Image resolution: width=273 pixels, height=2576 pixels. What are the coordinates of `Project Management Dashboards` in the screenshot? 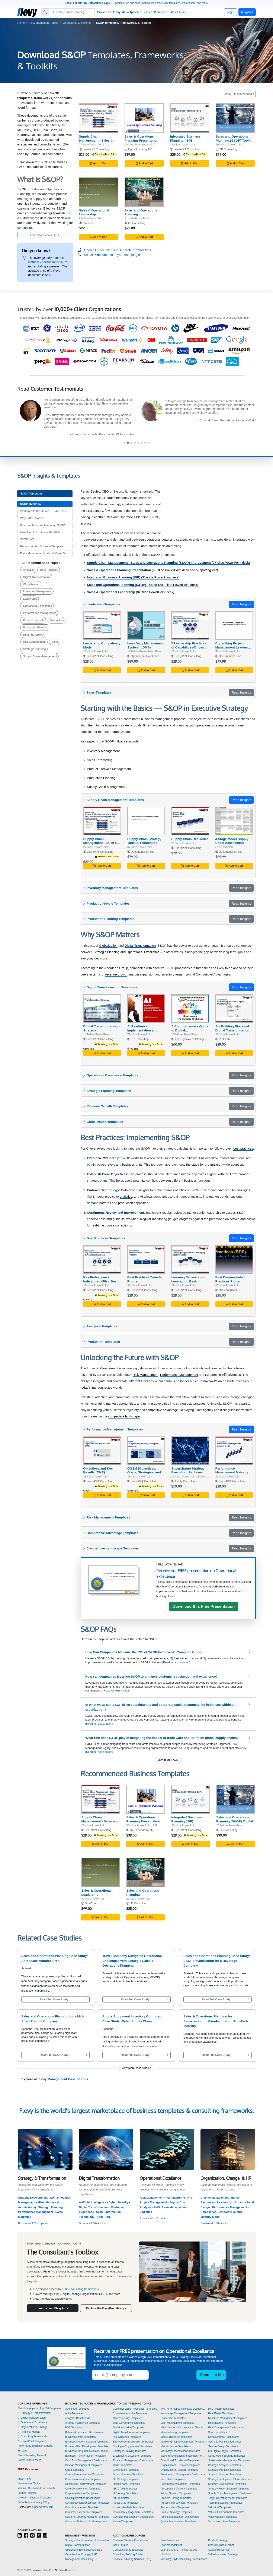 It's located at (180, 2516).